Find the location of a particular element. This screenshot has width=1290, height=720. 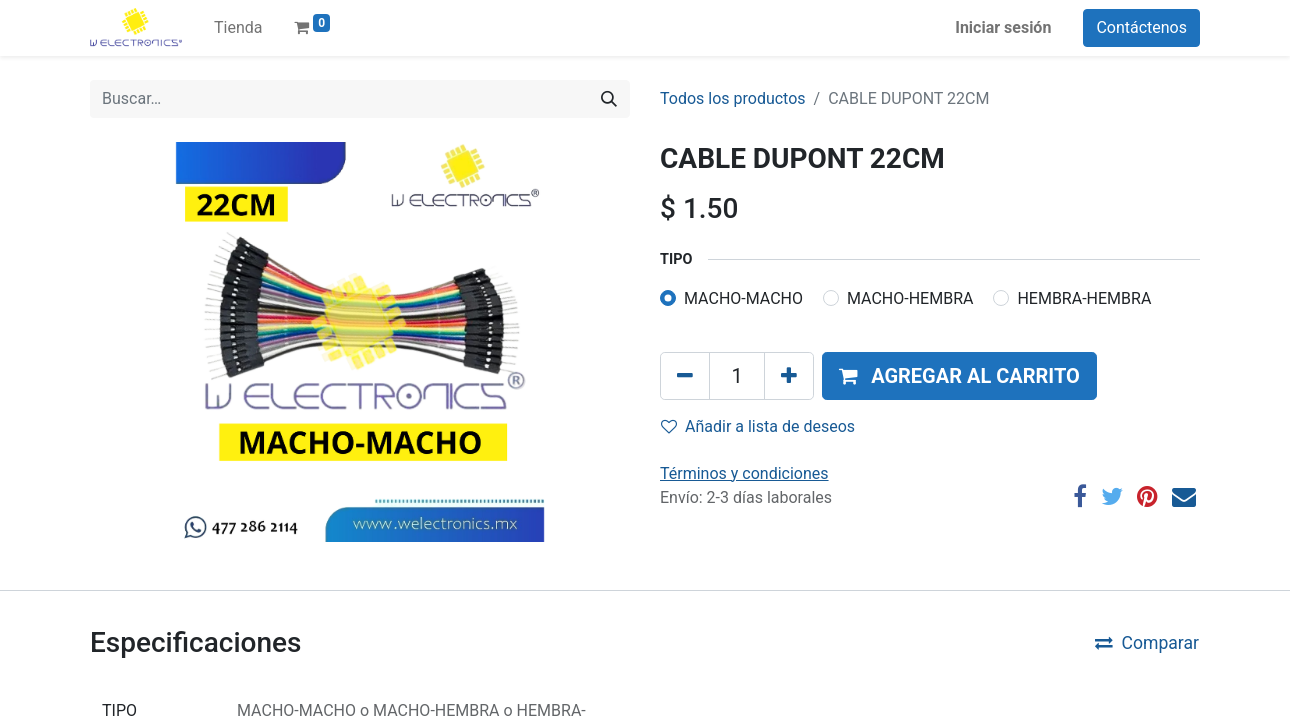

[menuitem] is located at coordinates (238, 28).